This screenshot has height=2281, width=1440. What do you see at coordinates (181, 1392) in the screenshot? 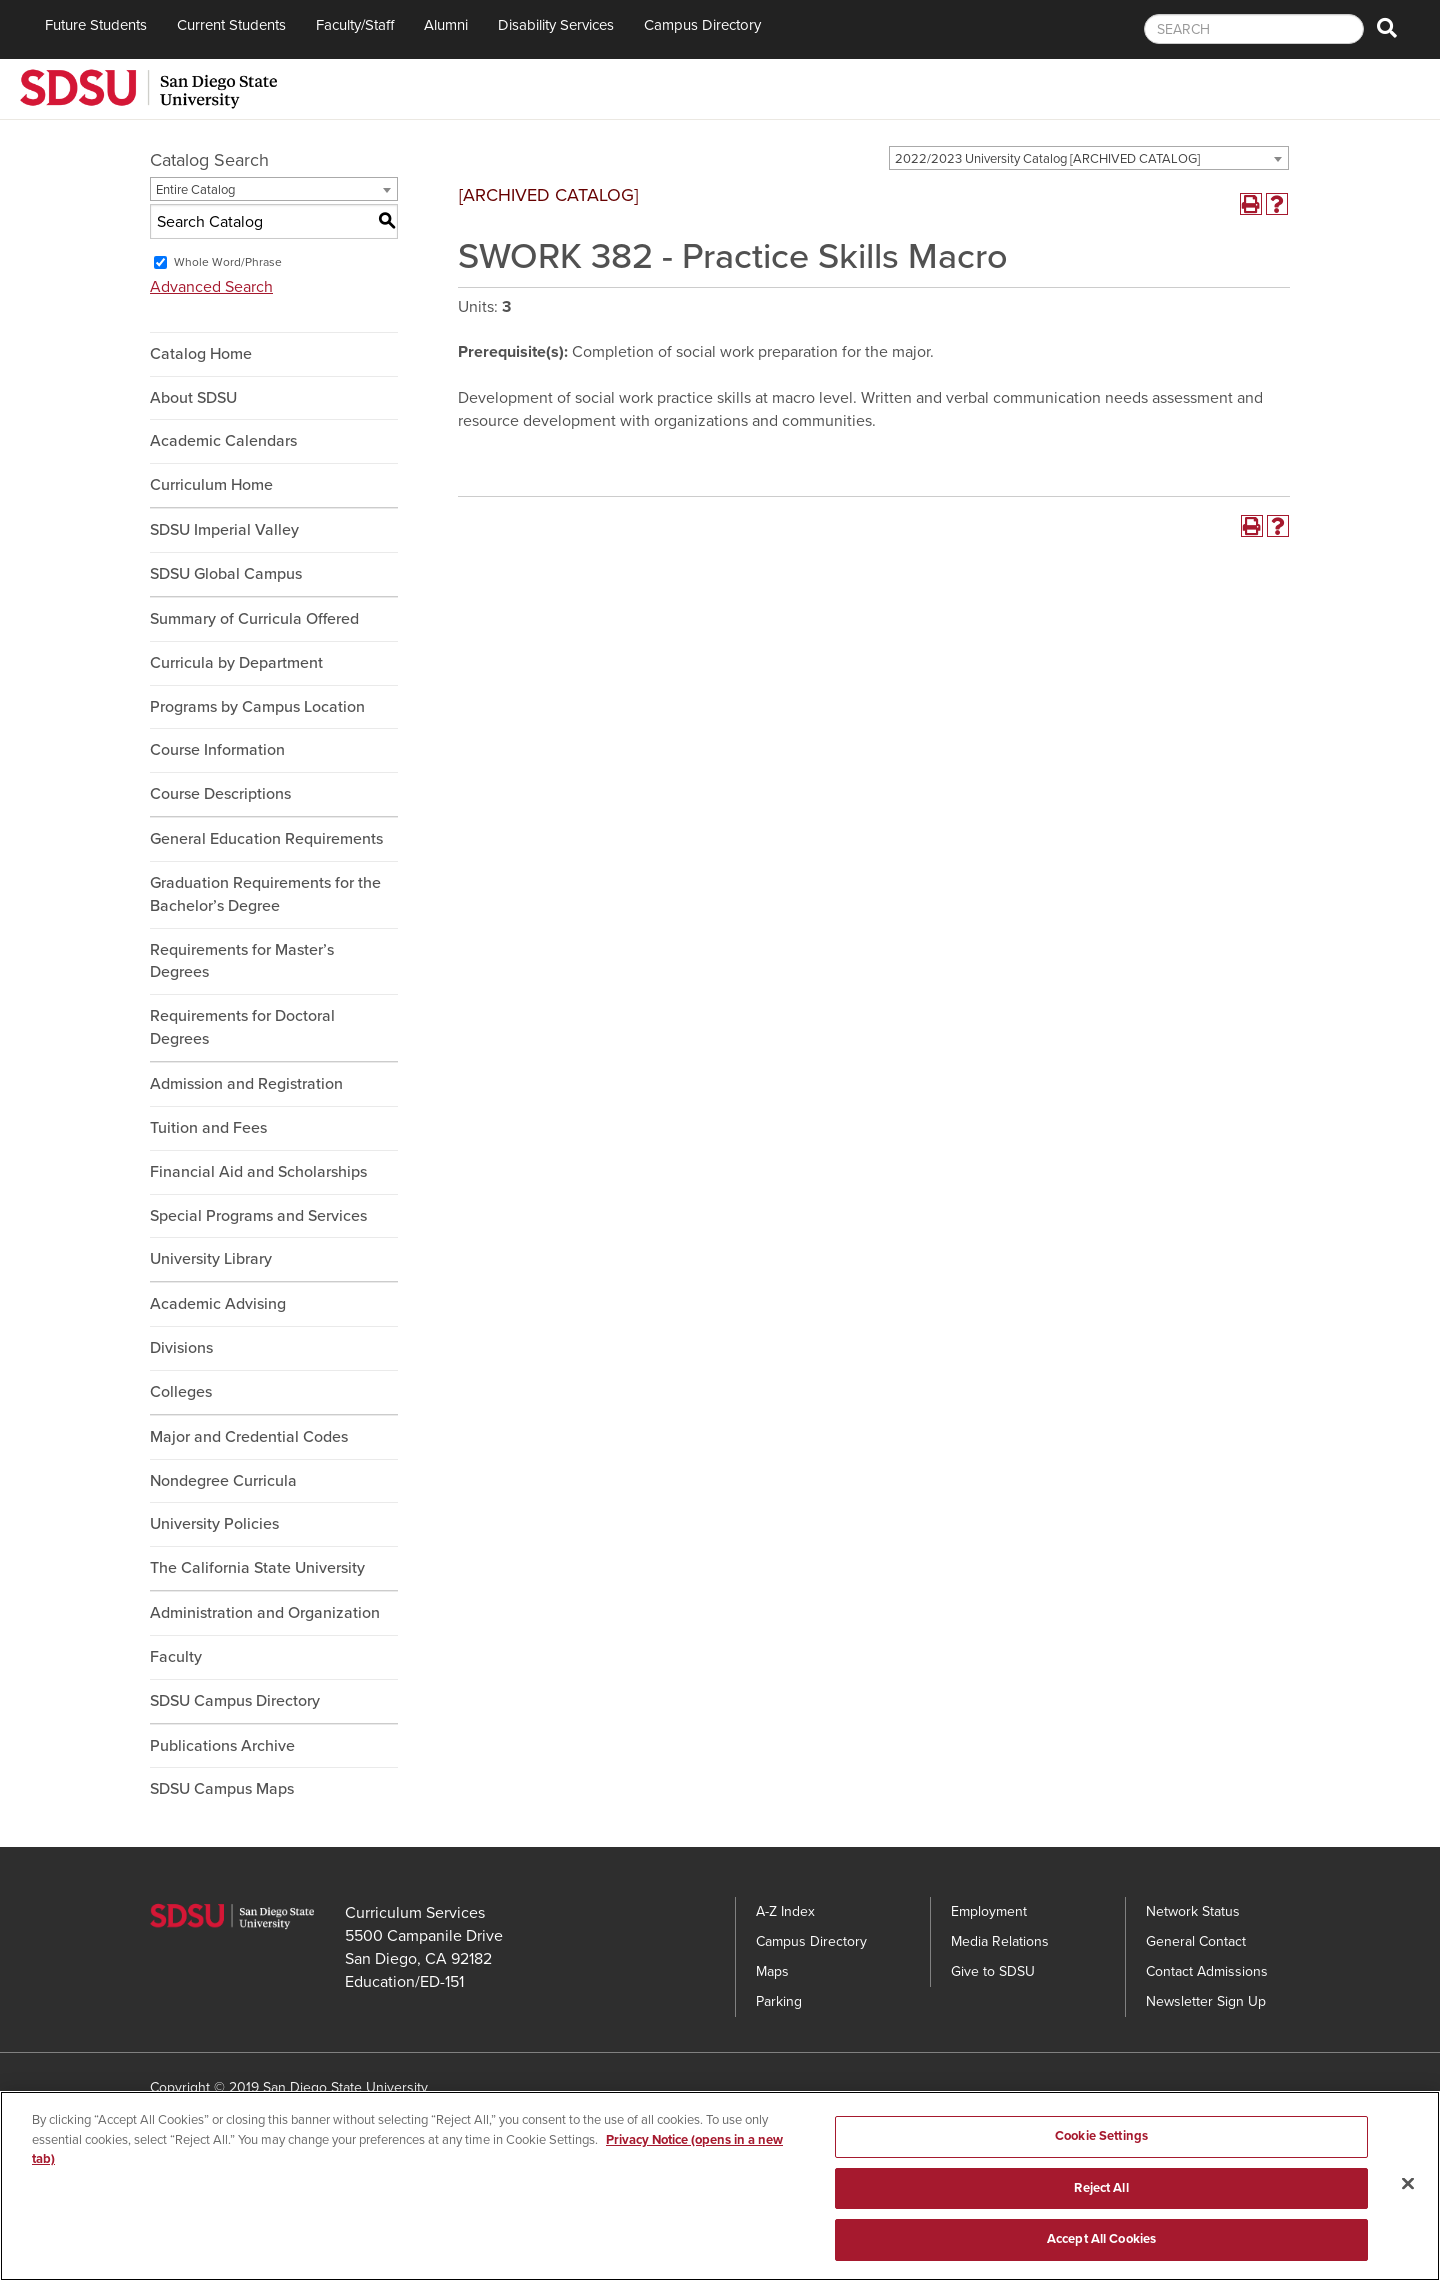
I see `Colleges` at bounding box center [181, 1392].